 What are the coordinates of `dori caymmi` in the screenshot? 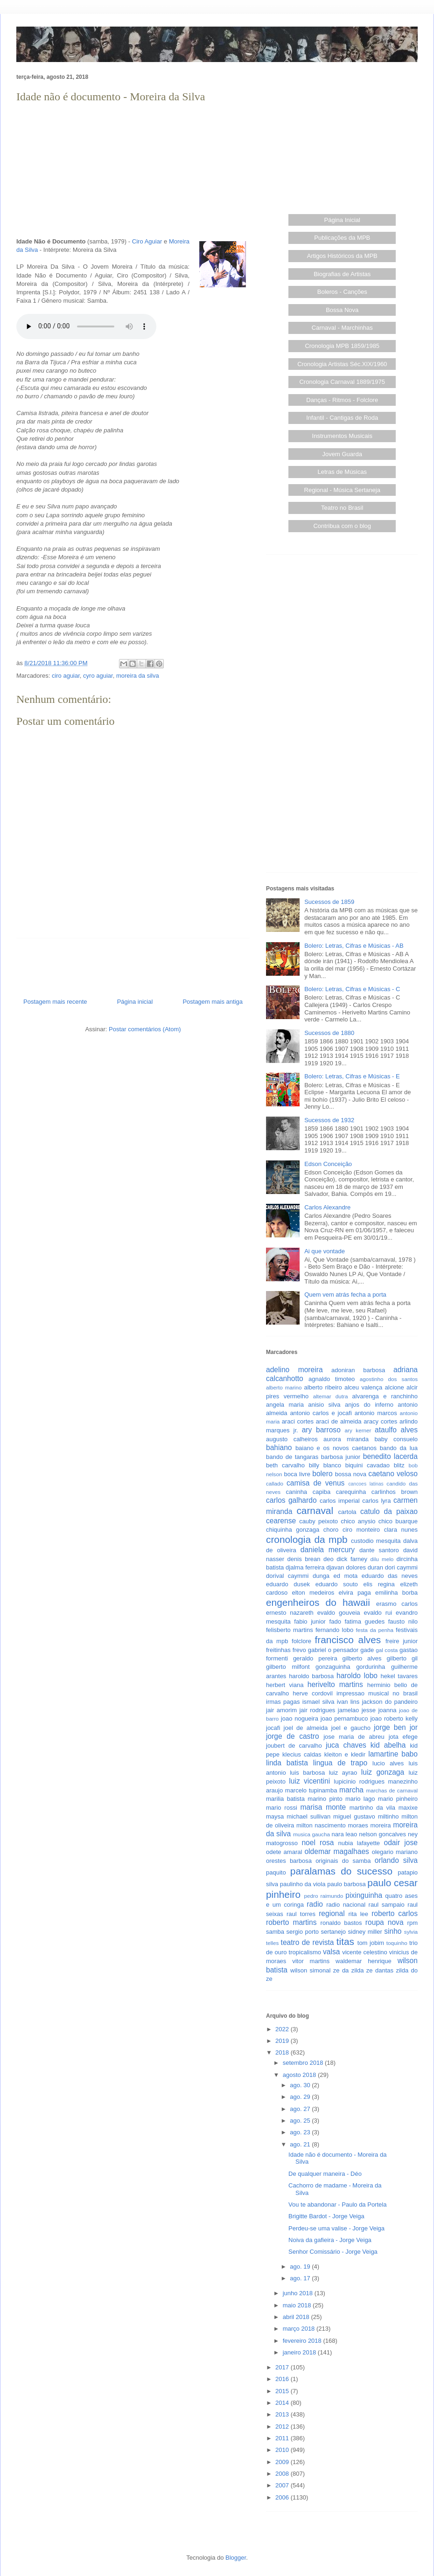 It's located at (401, 1567).